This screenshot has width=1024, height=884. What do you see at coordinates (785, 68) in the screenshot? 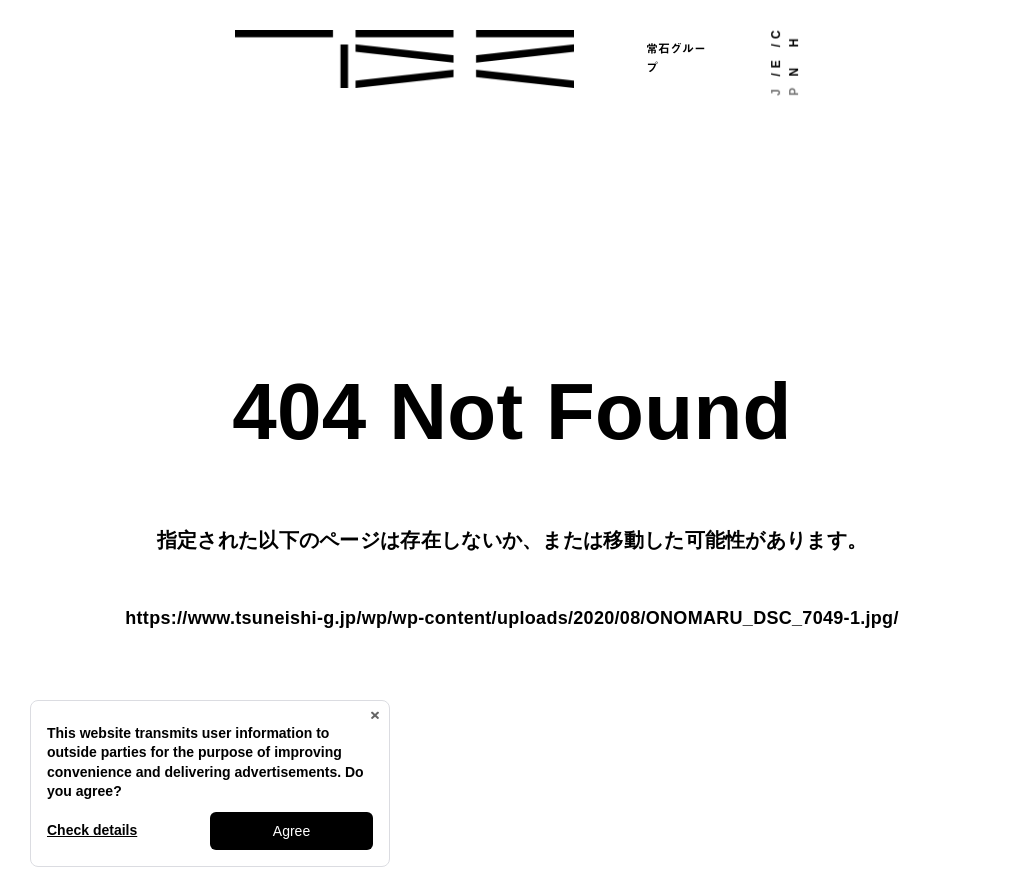
I see `EN` at bounding box center [785, 68].